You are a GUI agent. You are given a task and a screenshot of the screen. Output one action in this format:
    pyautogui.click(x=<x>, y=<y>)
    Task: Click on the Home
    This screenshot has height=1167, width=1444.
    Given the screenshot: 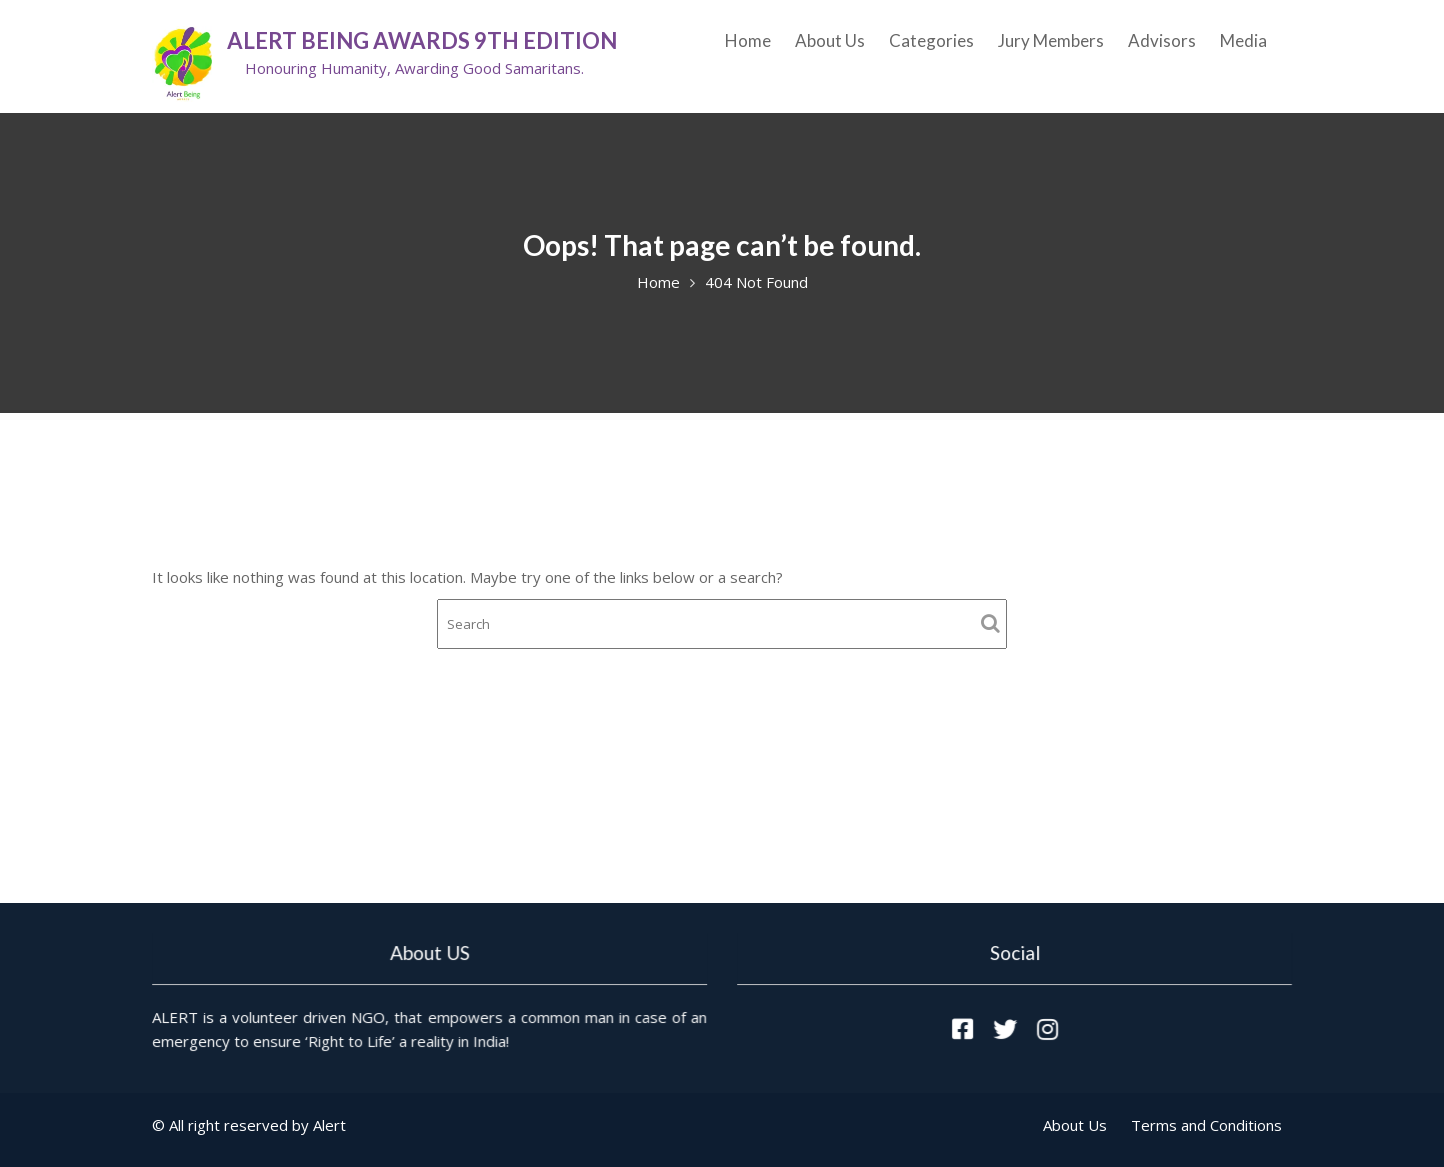 What is the action you would take?
    pyautogui.click(x=748, y=40)
    